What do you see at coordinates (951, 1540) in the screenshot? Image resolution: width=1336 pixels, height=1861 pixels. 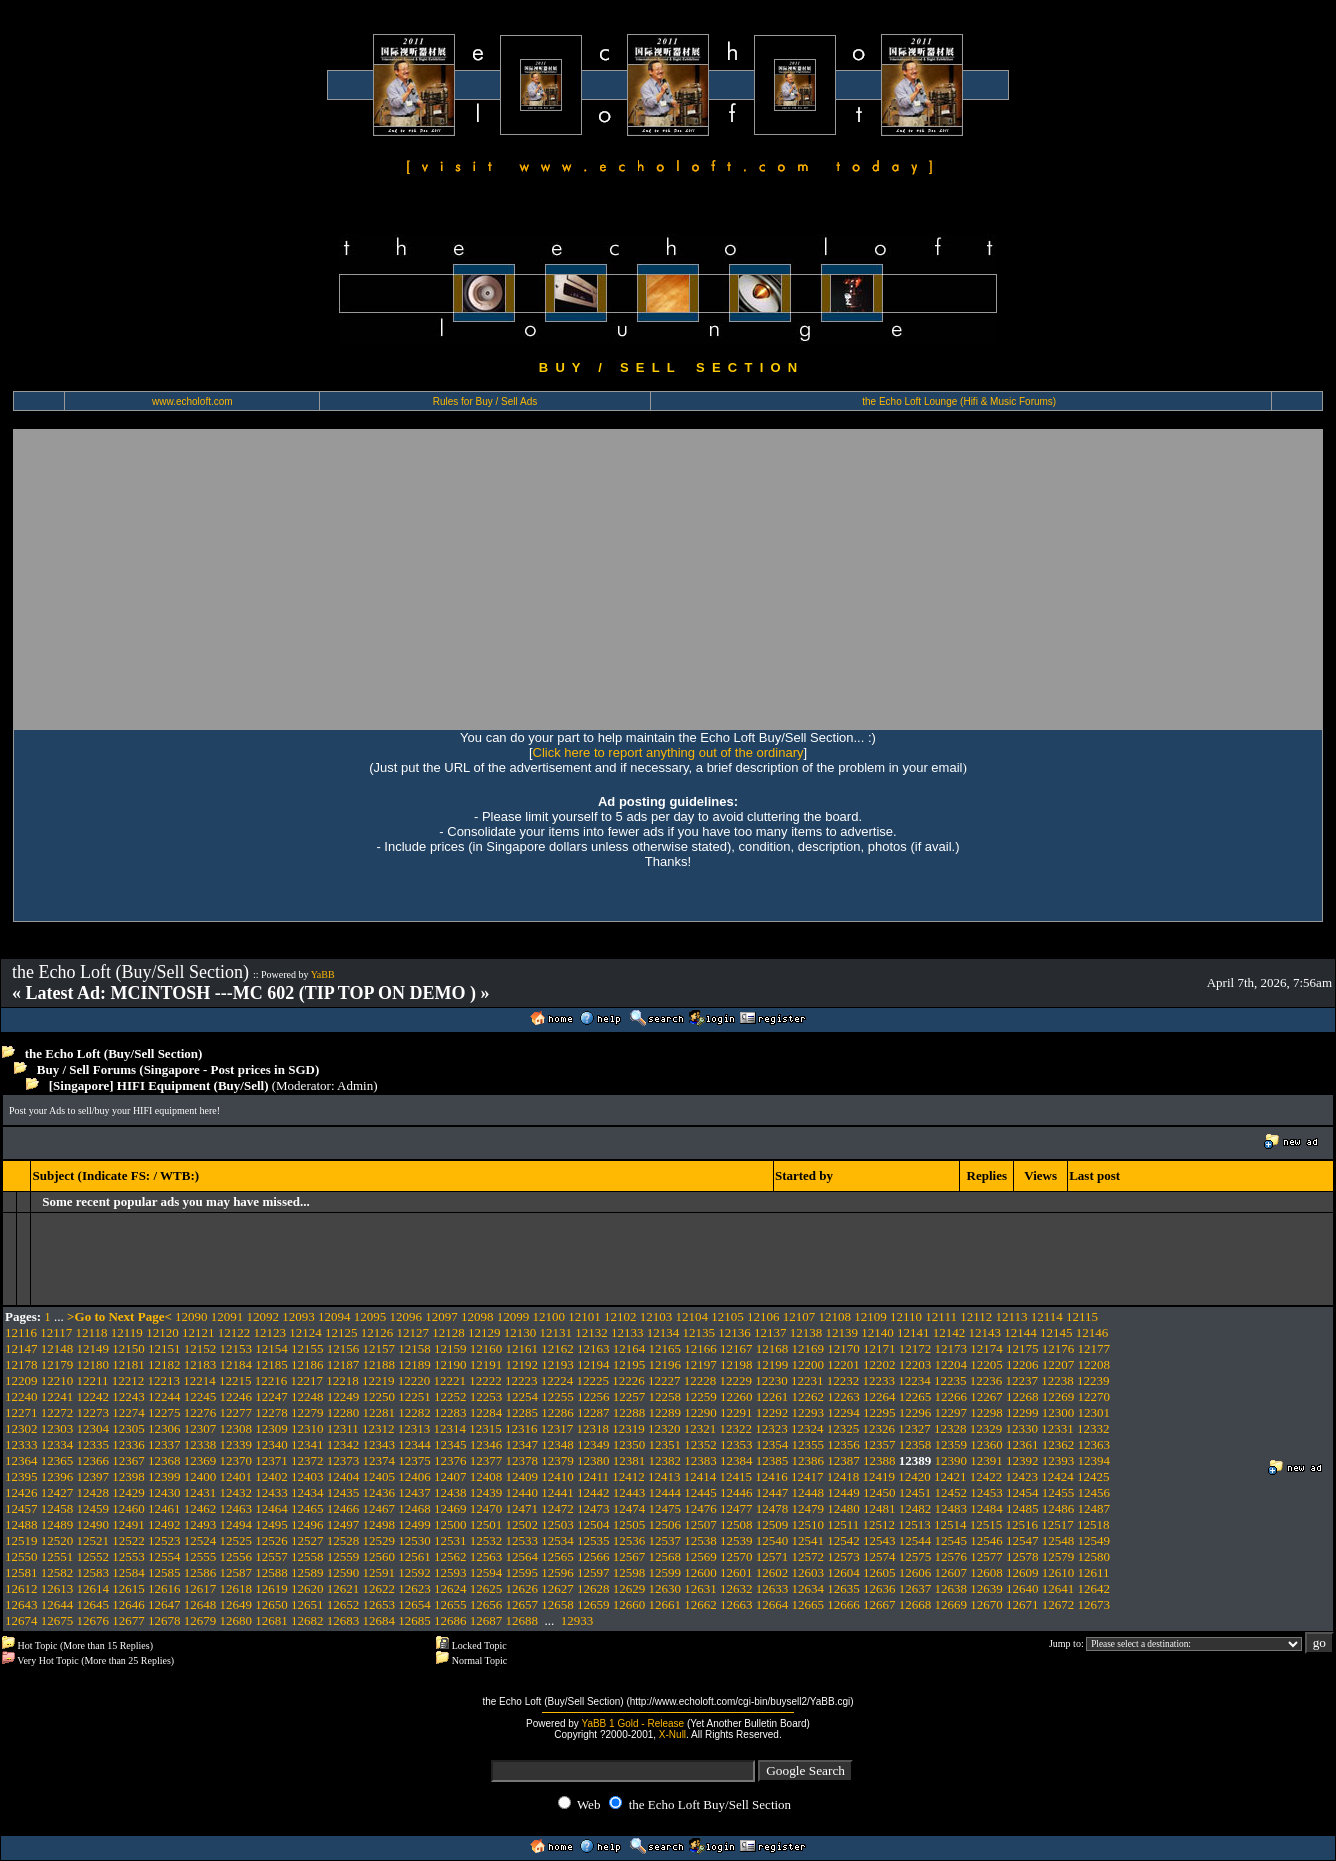 I see `12545` at bounding box center [951, 1540].